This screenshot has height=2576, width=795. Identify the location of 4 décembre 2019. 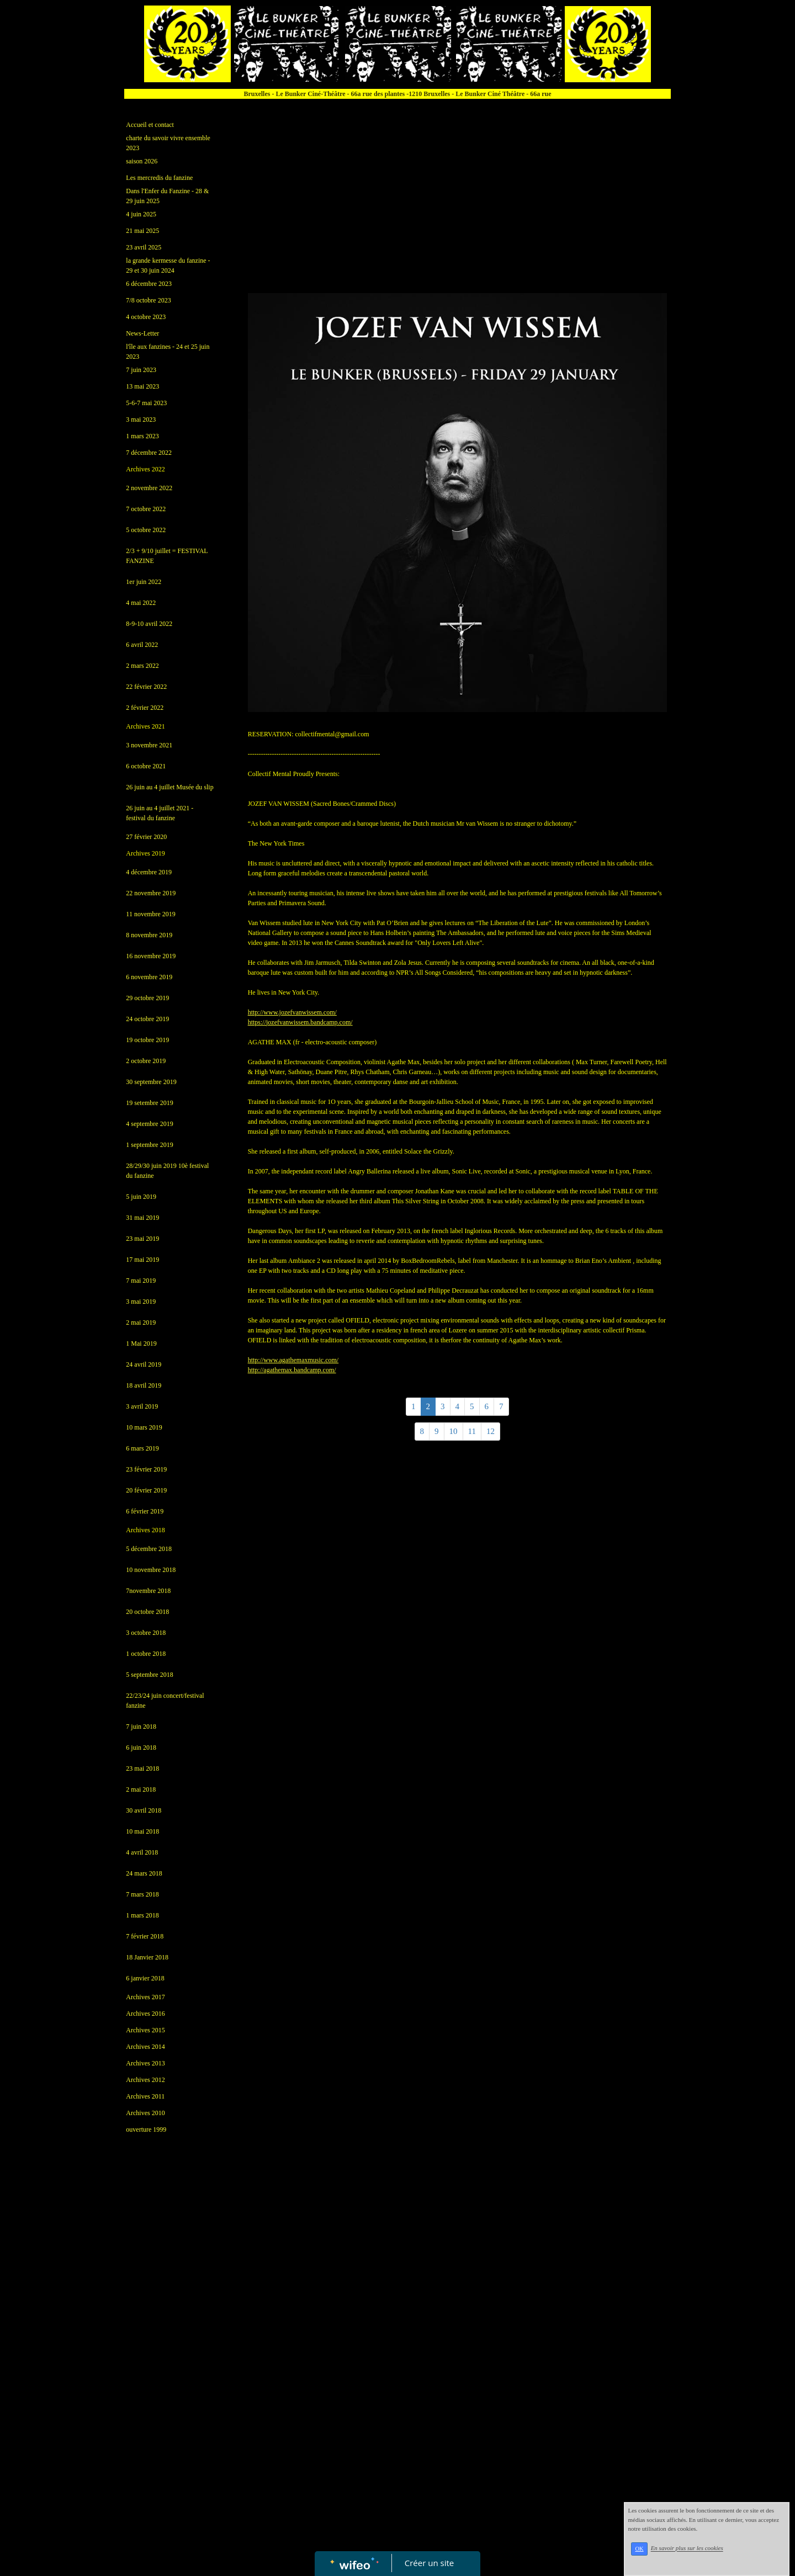
(149, 872).